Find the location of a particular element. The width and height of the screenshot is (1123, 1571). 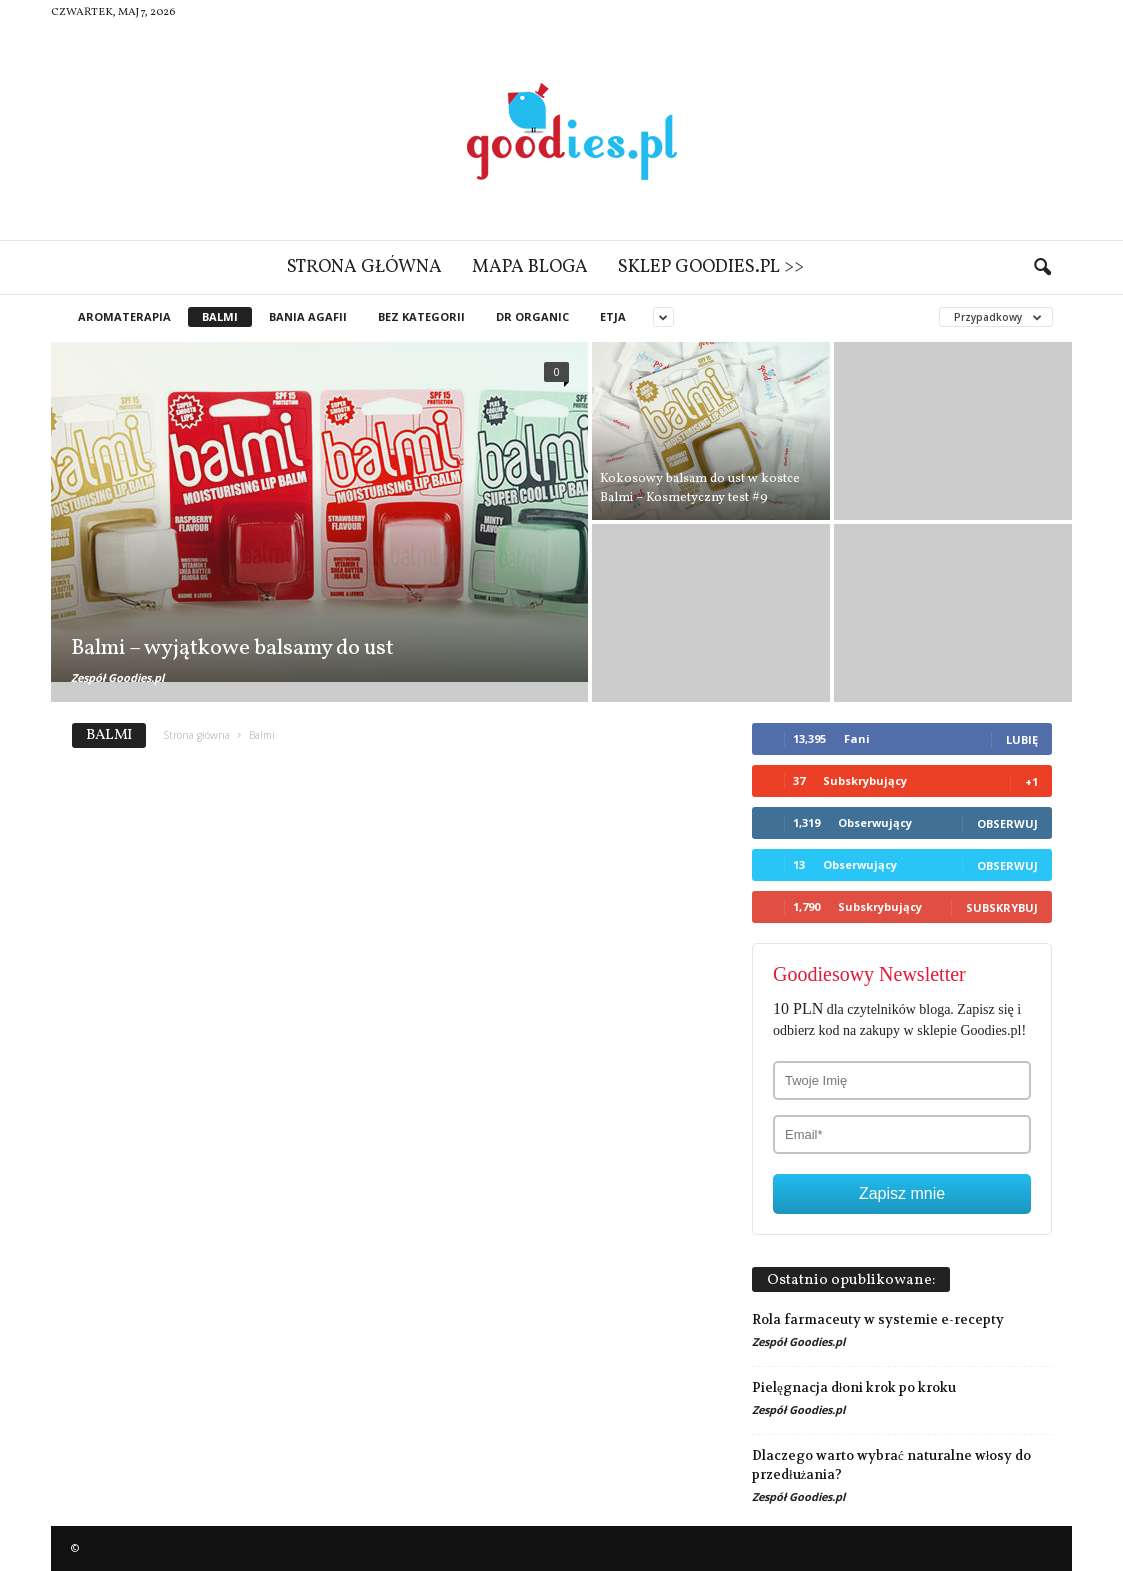

Bez kategorii is located at coordinates (421, 316).